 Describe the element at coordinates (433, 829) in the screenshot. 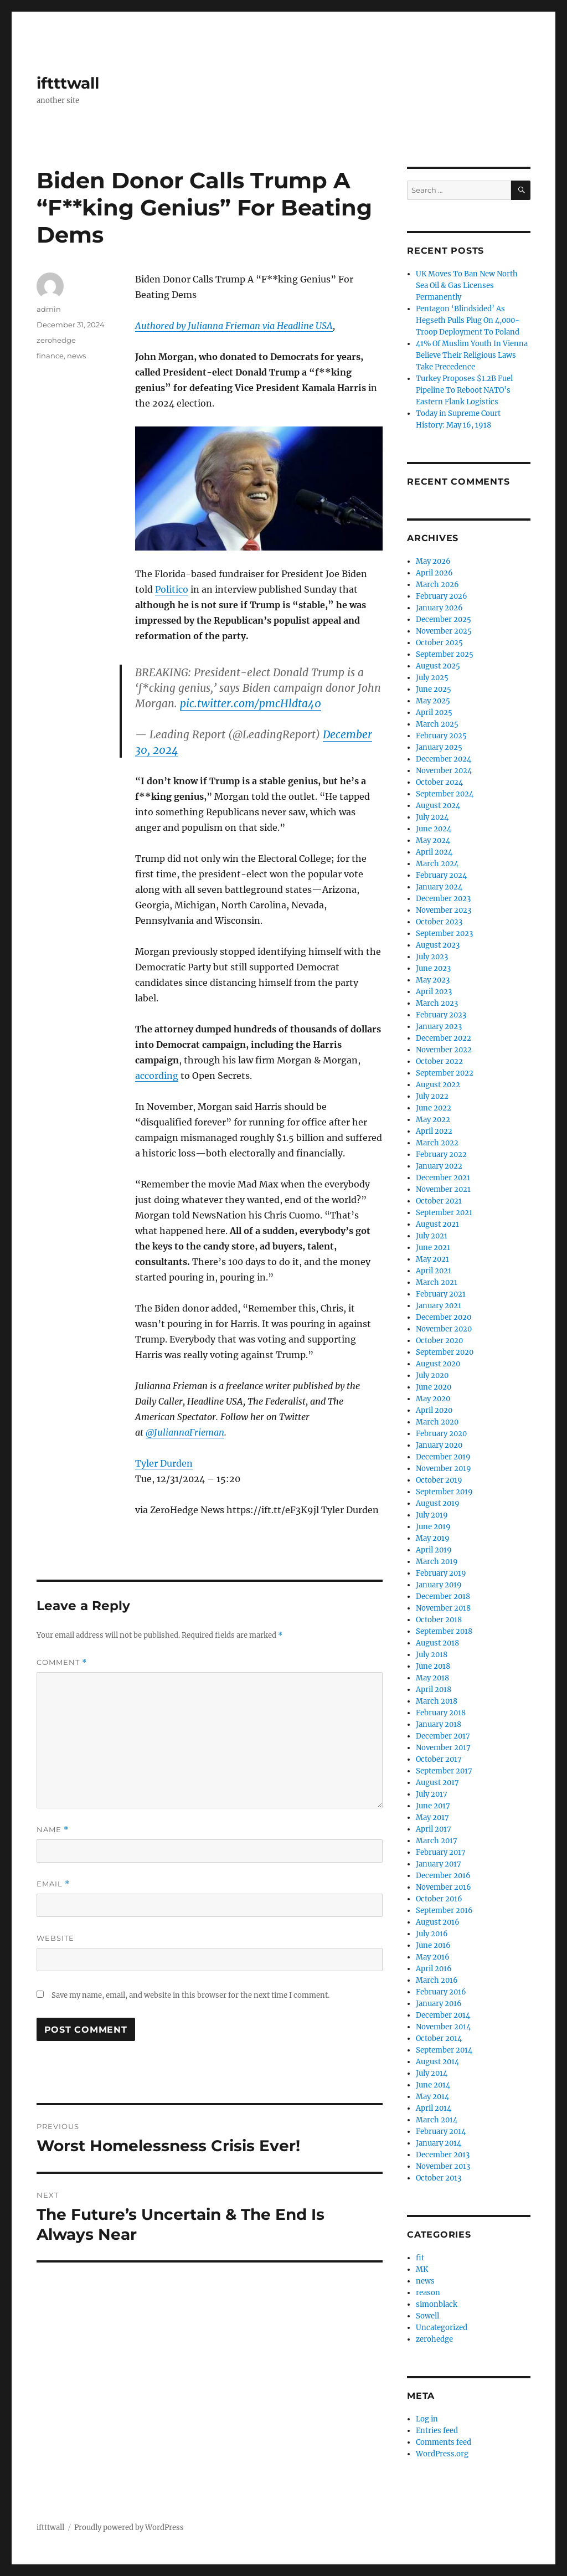

I see `June 2024` at that location.